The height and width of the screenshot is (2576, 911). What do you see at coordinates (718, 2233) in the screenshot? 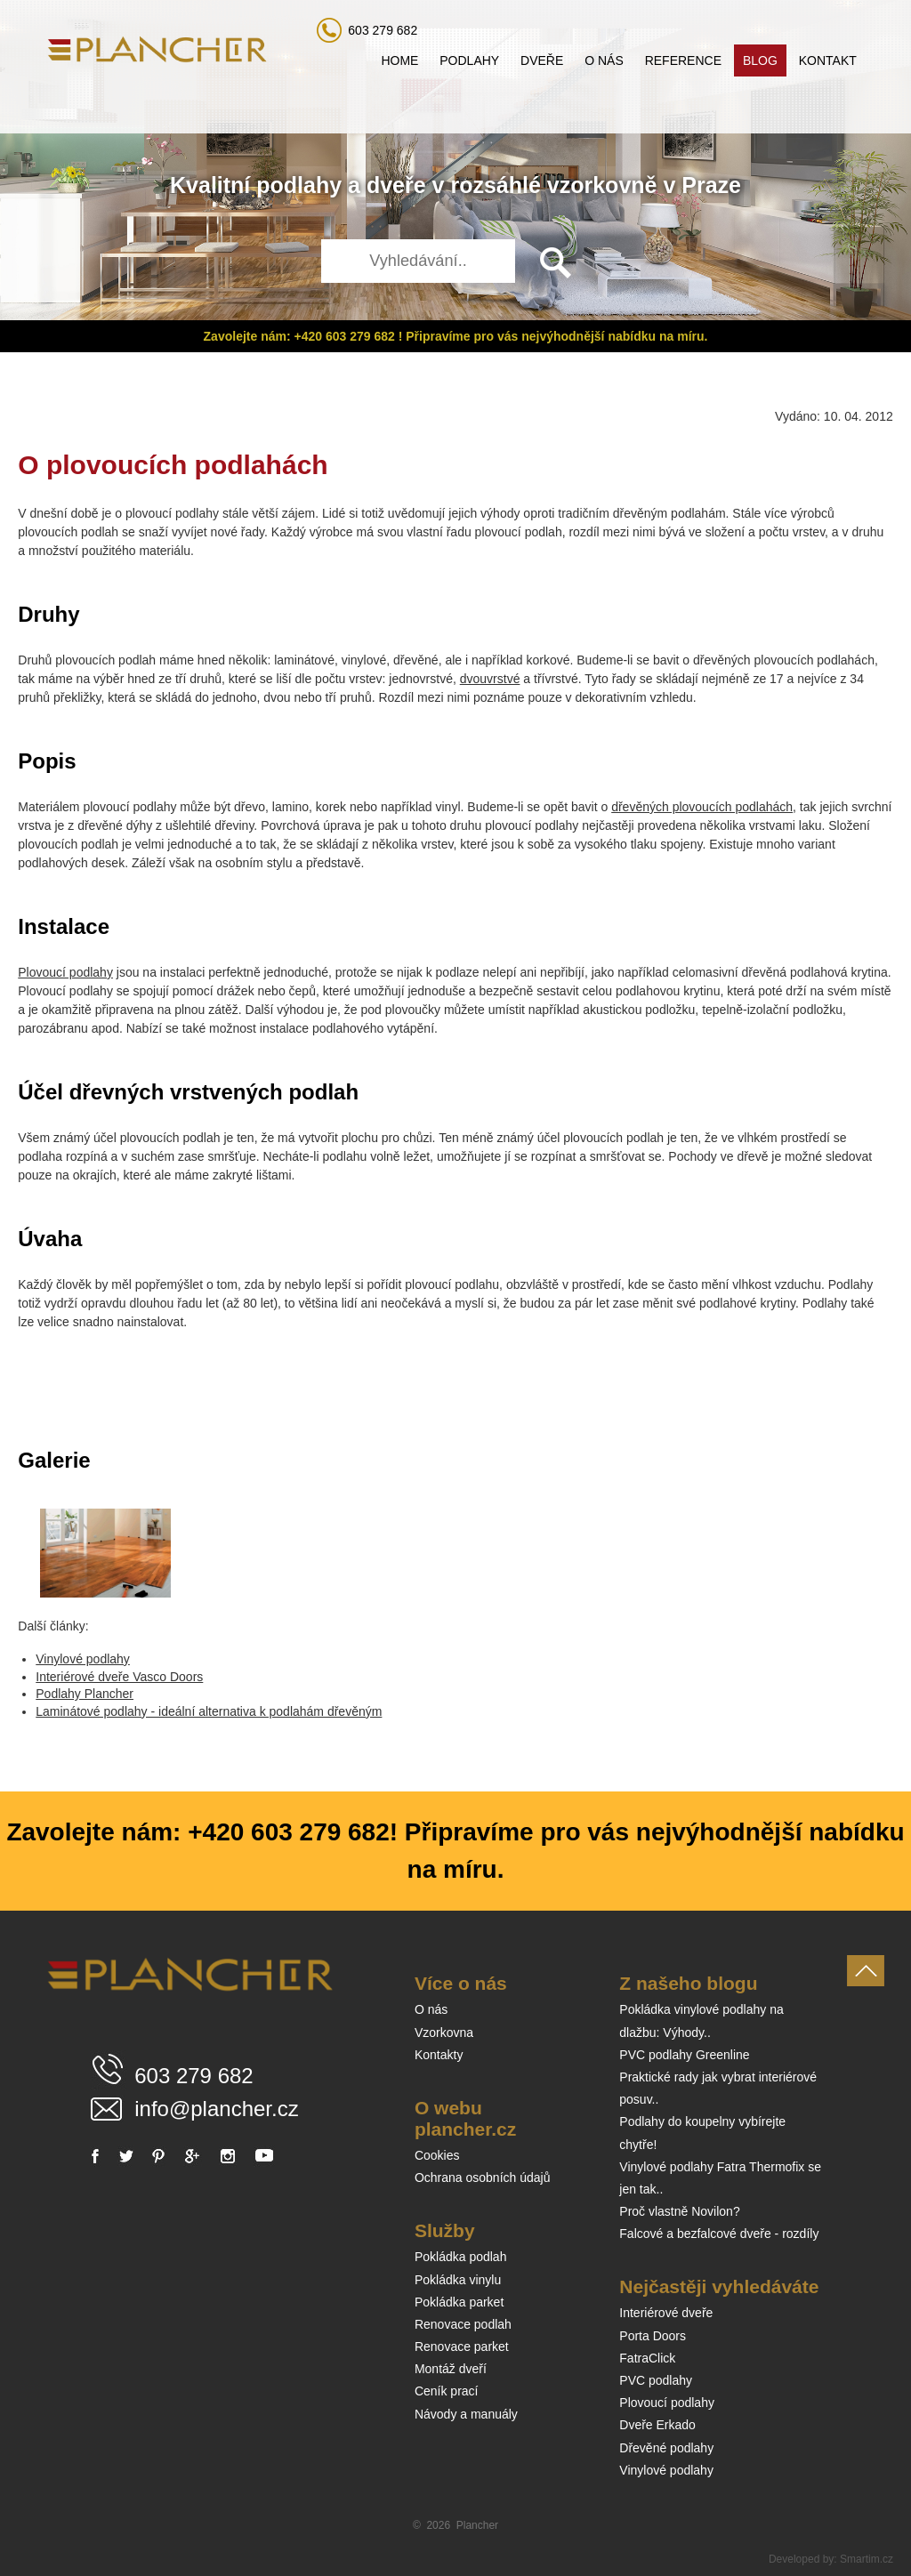
I see `Falcové a bezfalcové dveře - rozdíly` at bounding box center [718, 2233].